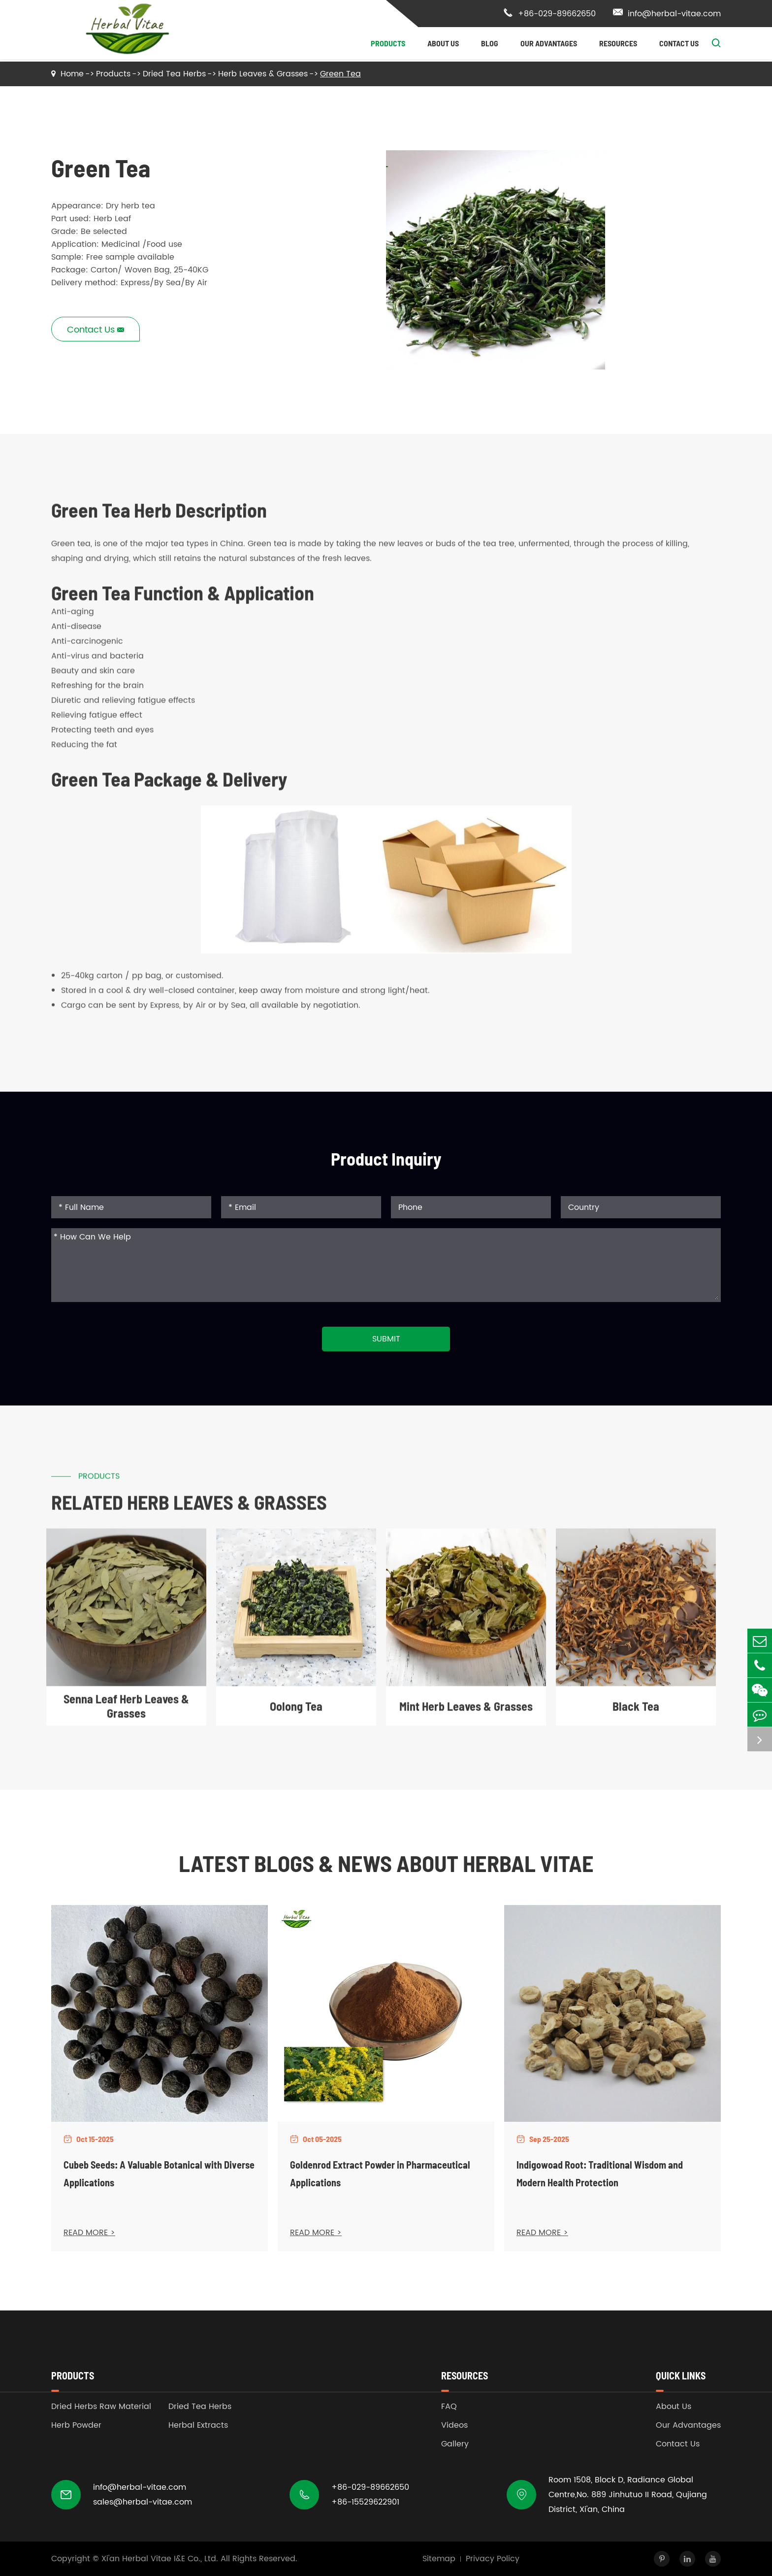 The image size is (772, 2576). I want to click on Privacy Policy, so click(492, 2558).